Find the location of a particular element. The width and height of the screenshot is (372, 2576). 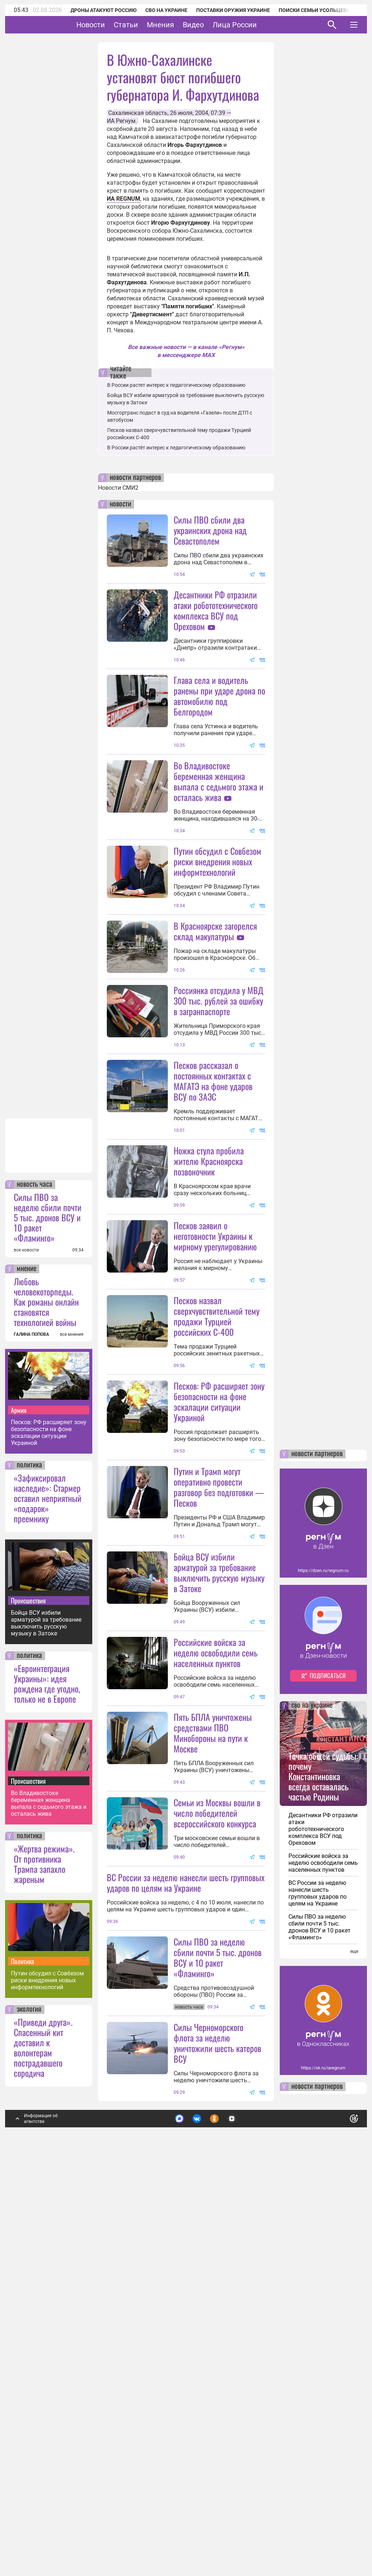

Пять БПЛА уничтожены средствами ПВО Минобороны на пути к Москве is located at coordinates (213, 2056).